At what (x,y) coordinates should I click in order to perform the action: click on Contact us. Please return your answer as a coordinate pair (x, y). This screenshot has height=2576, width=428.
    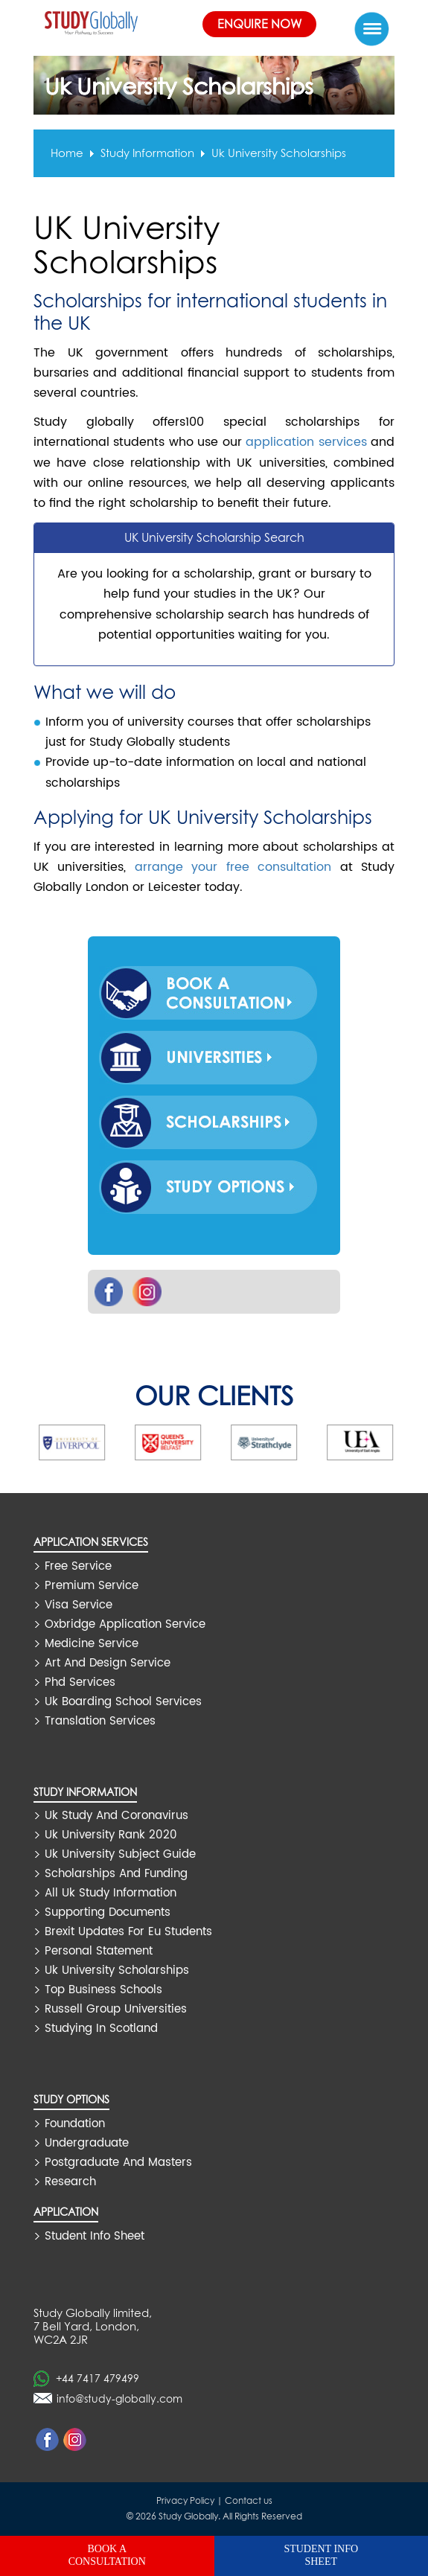
    Looking at the image, I should click on (248, 2500).